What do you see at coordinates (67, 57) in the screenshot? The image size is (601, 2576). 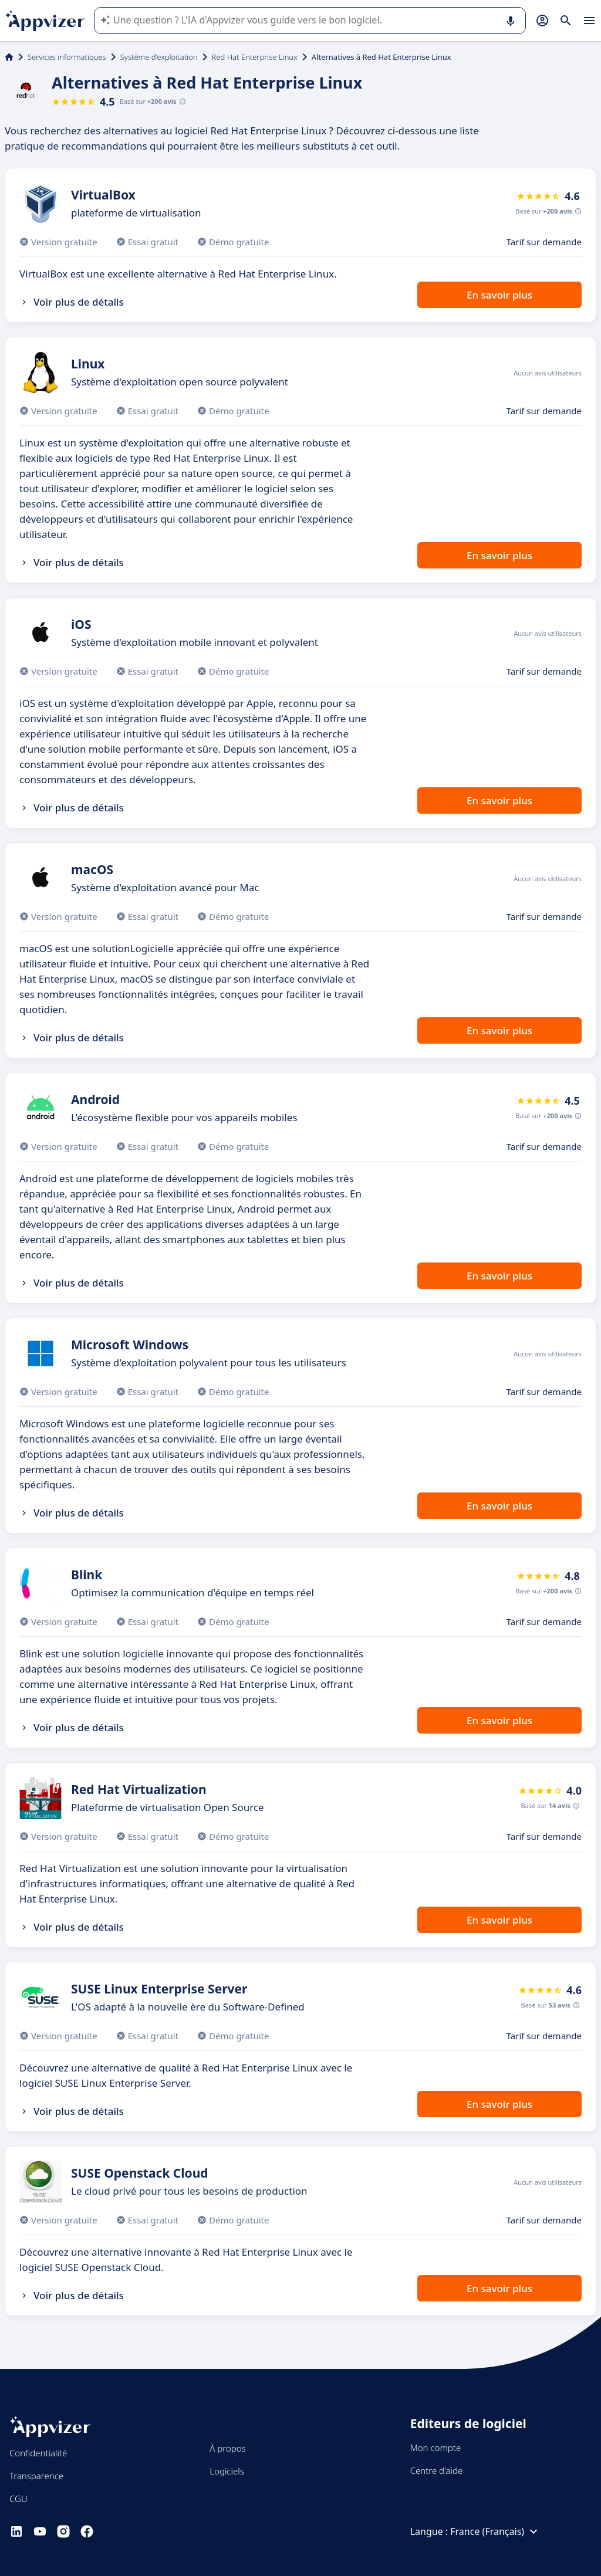 I see `Services informatiques` at bounding box center [67, 57].